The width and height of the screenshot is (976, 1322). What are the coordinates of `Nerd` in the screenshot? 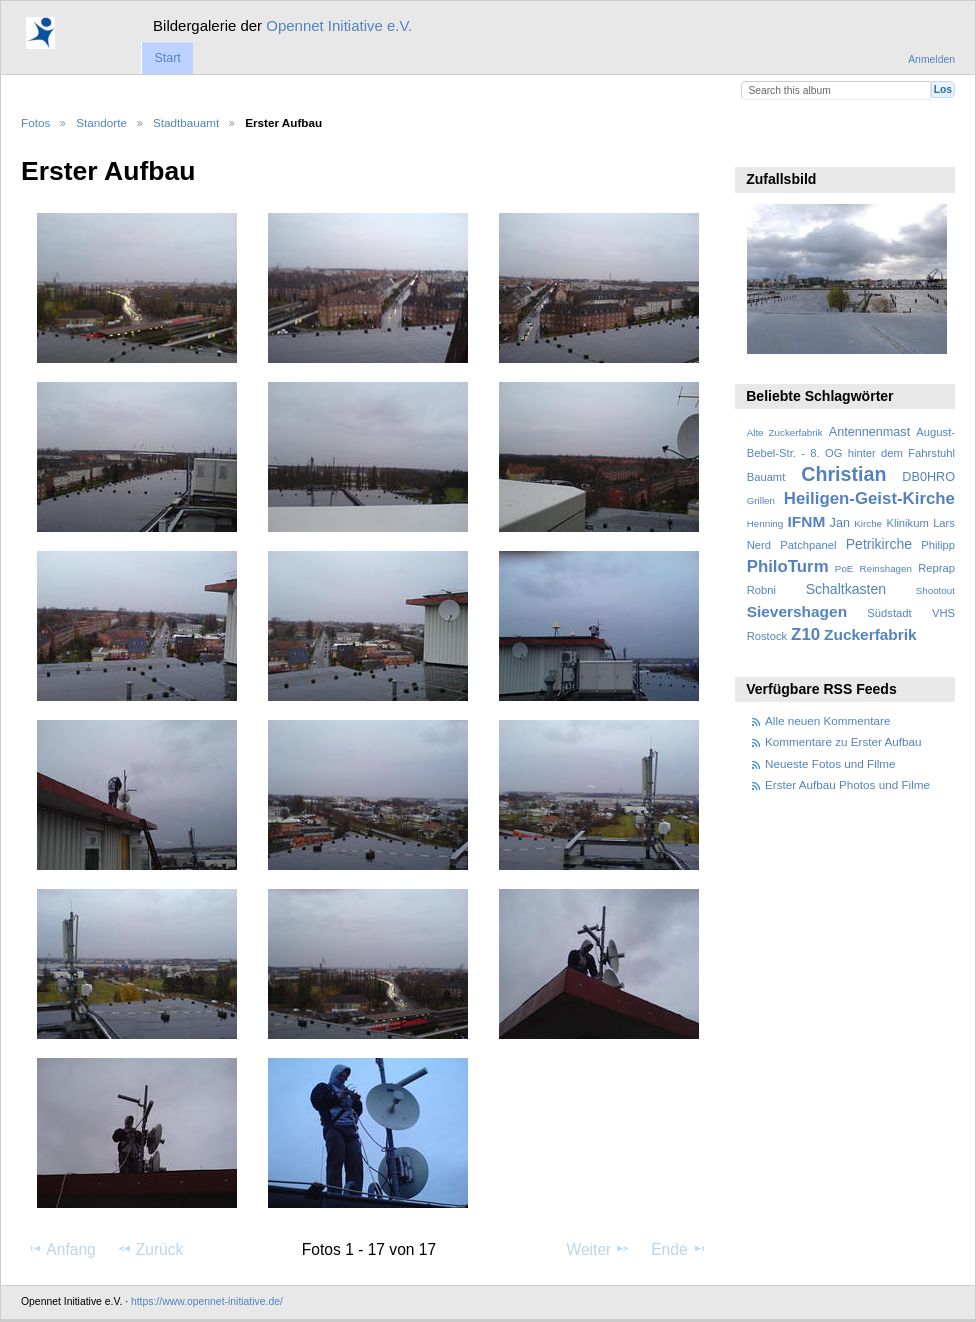 It's located at (759, 545).